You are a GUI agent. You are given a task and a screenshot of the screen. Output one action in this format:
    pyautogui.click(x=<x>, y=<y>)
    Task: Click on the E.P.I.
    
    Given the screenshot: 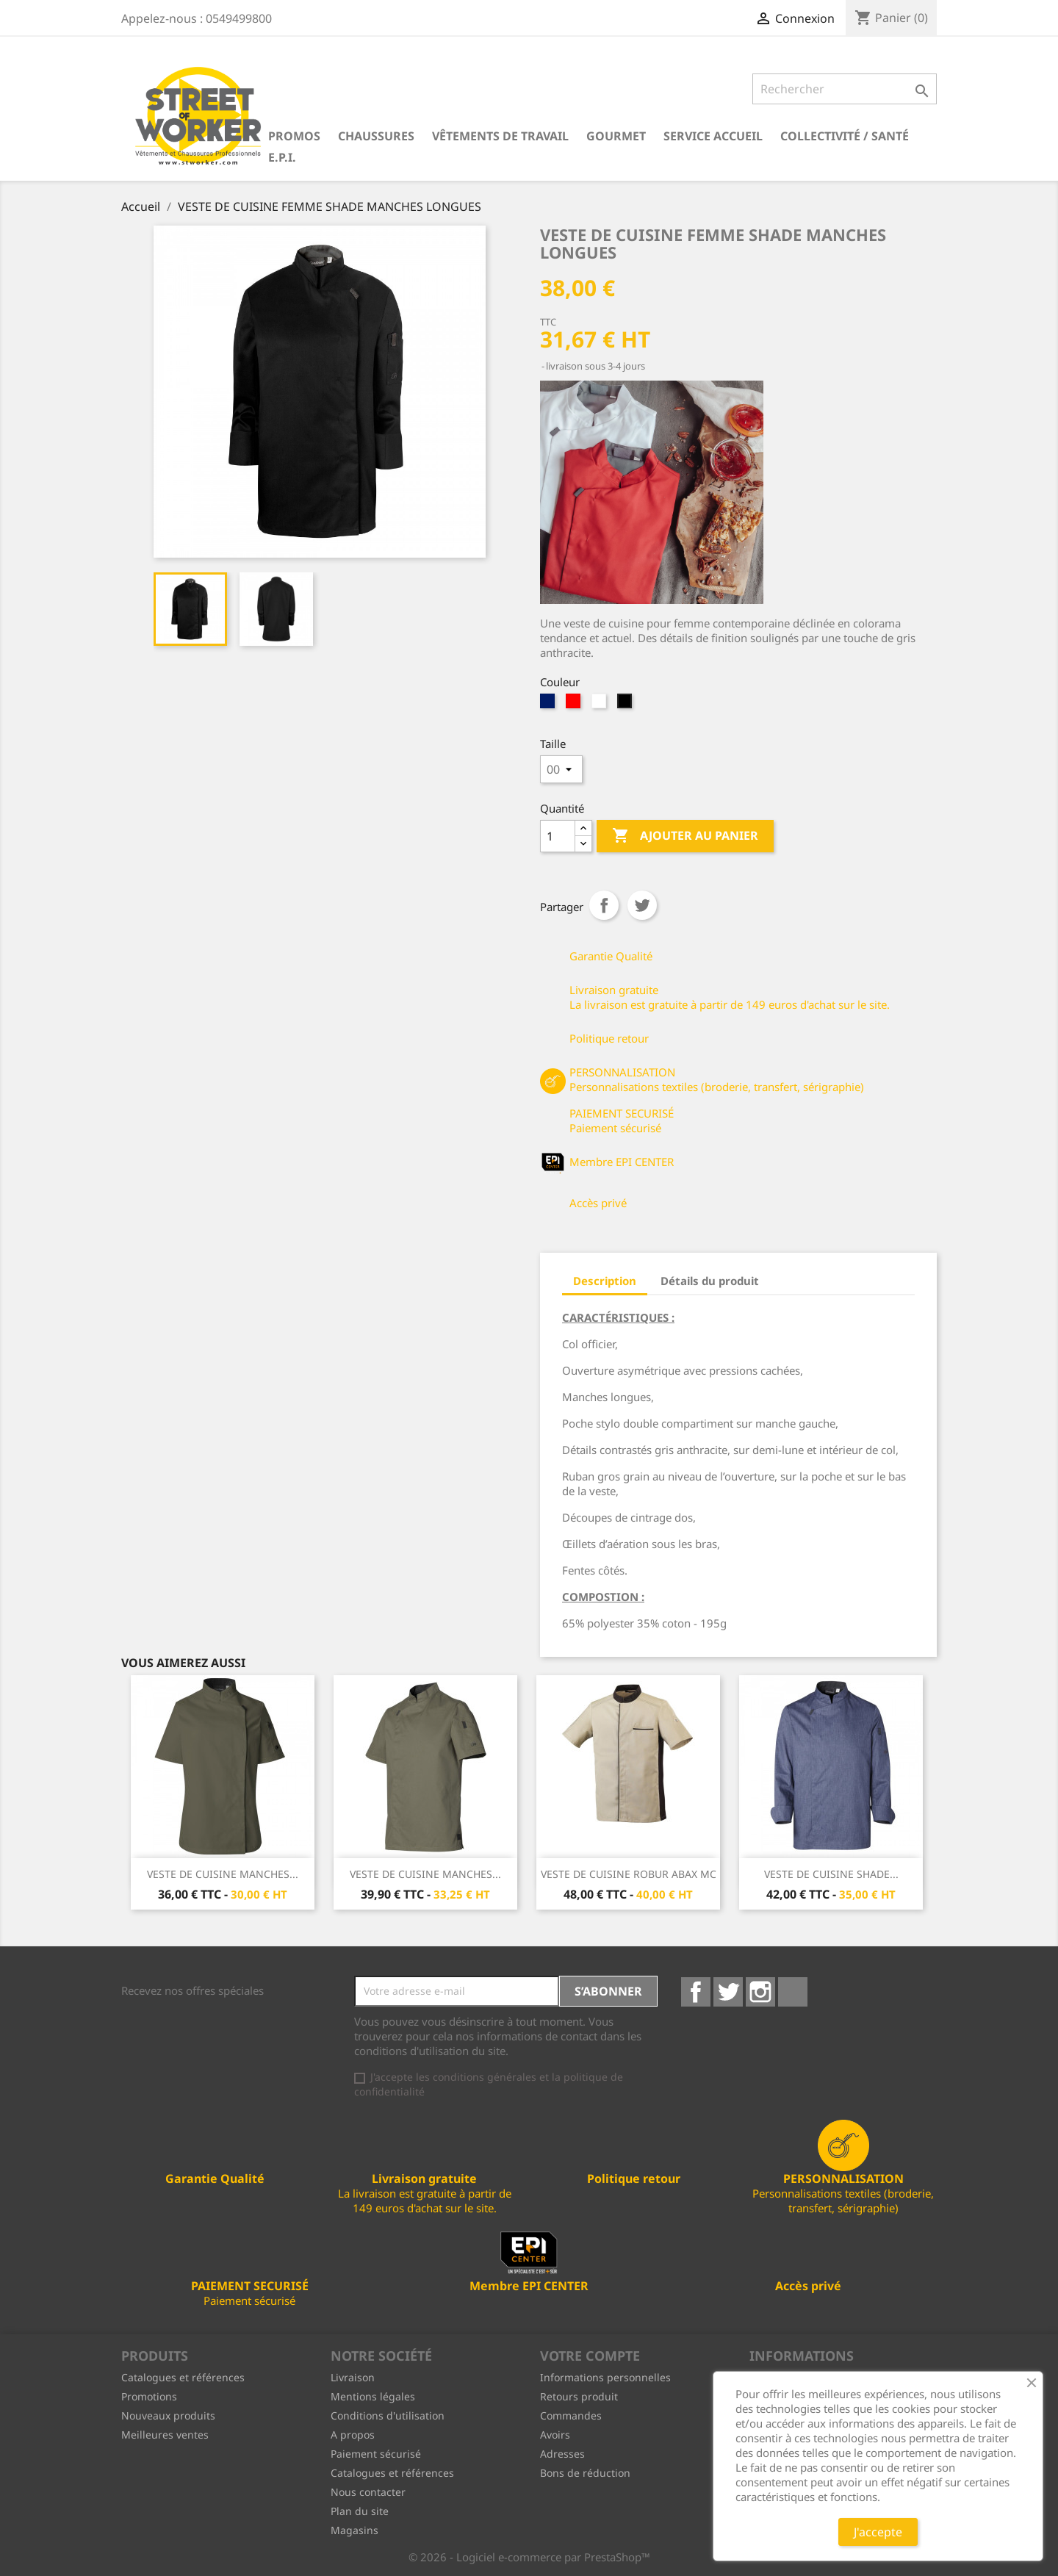 What is the action you would take?
    pyautogui.click(x=282, y=157)
    